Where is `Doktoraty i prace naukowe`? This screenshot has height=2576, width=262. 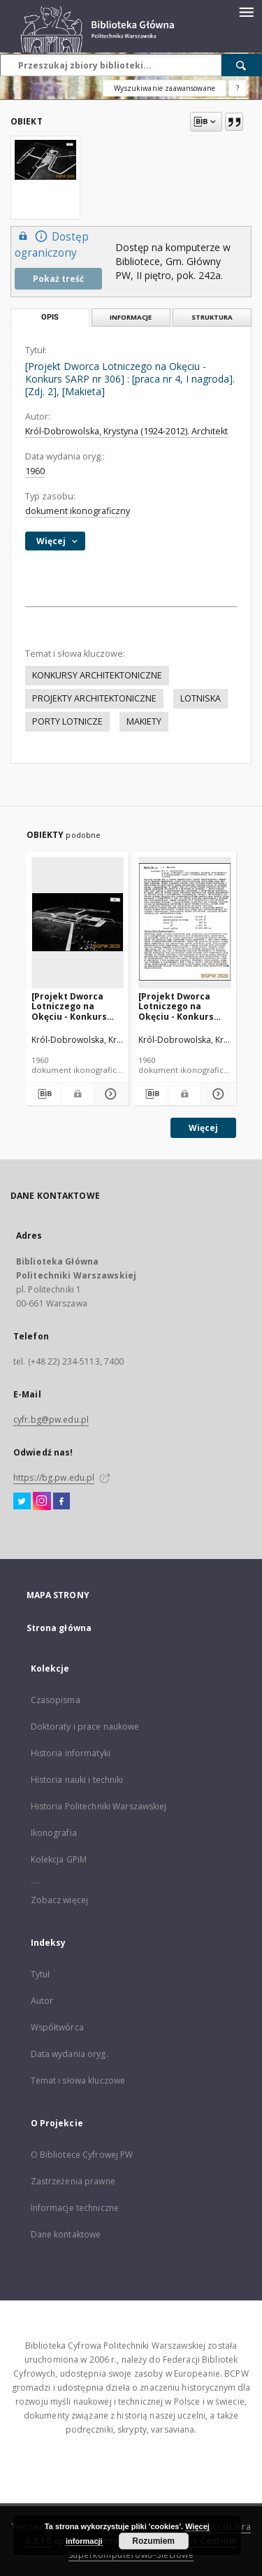
Doktoraty i prace naukowe is located at coordinates (85, 1726).